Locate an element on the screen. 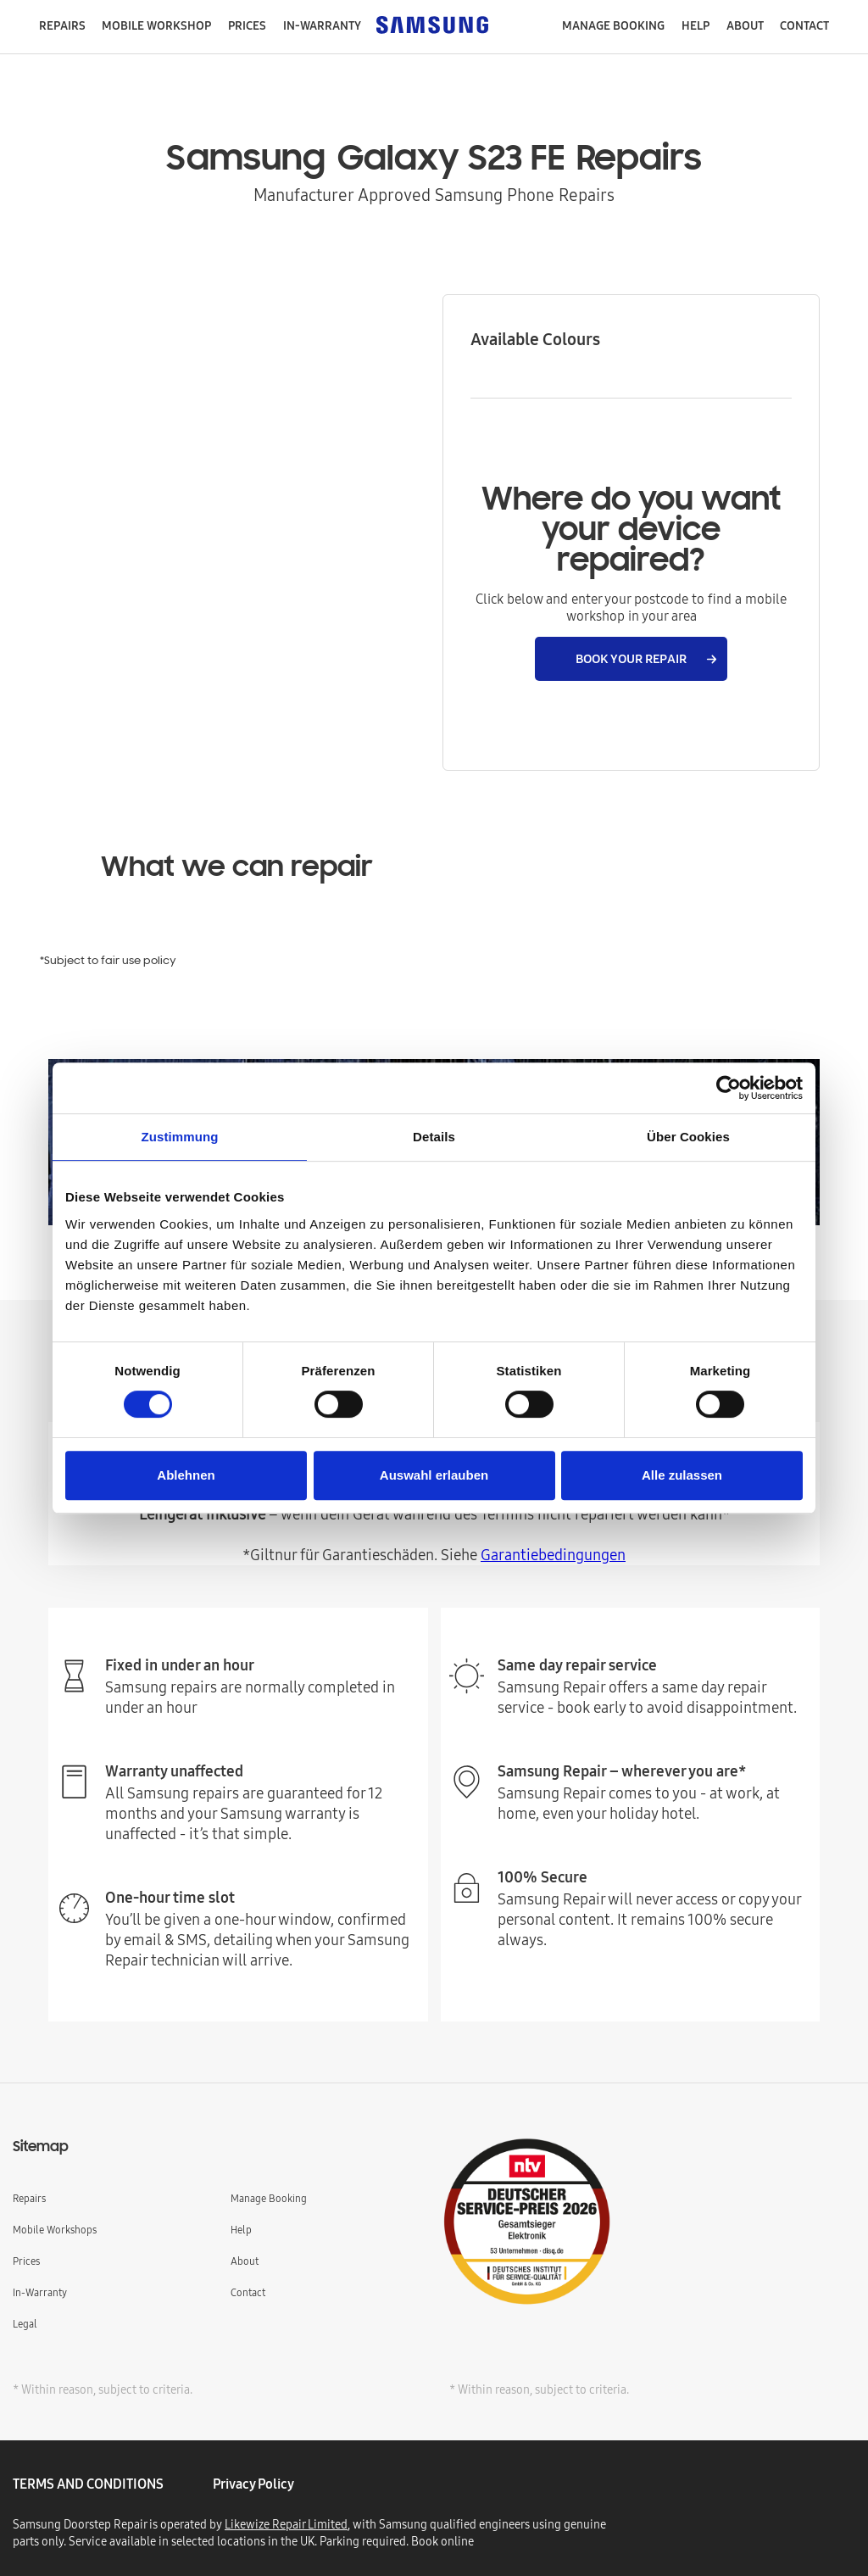 The image size is (868, 2576). help is located at coordinates (695, 25).